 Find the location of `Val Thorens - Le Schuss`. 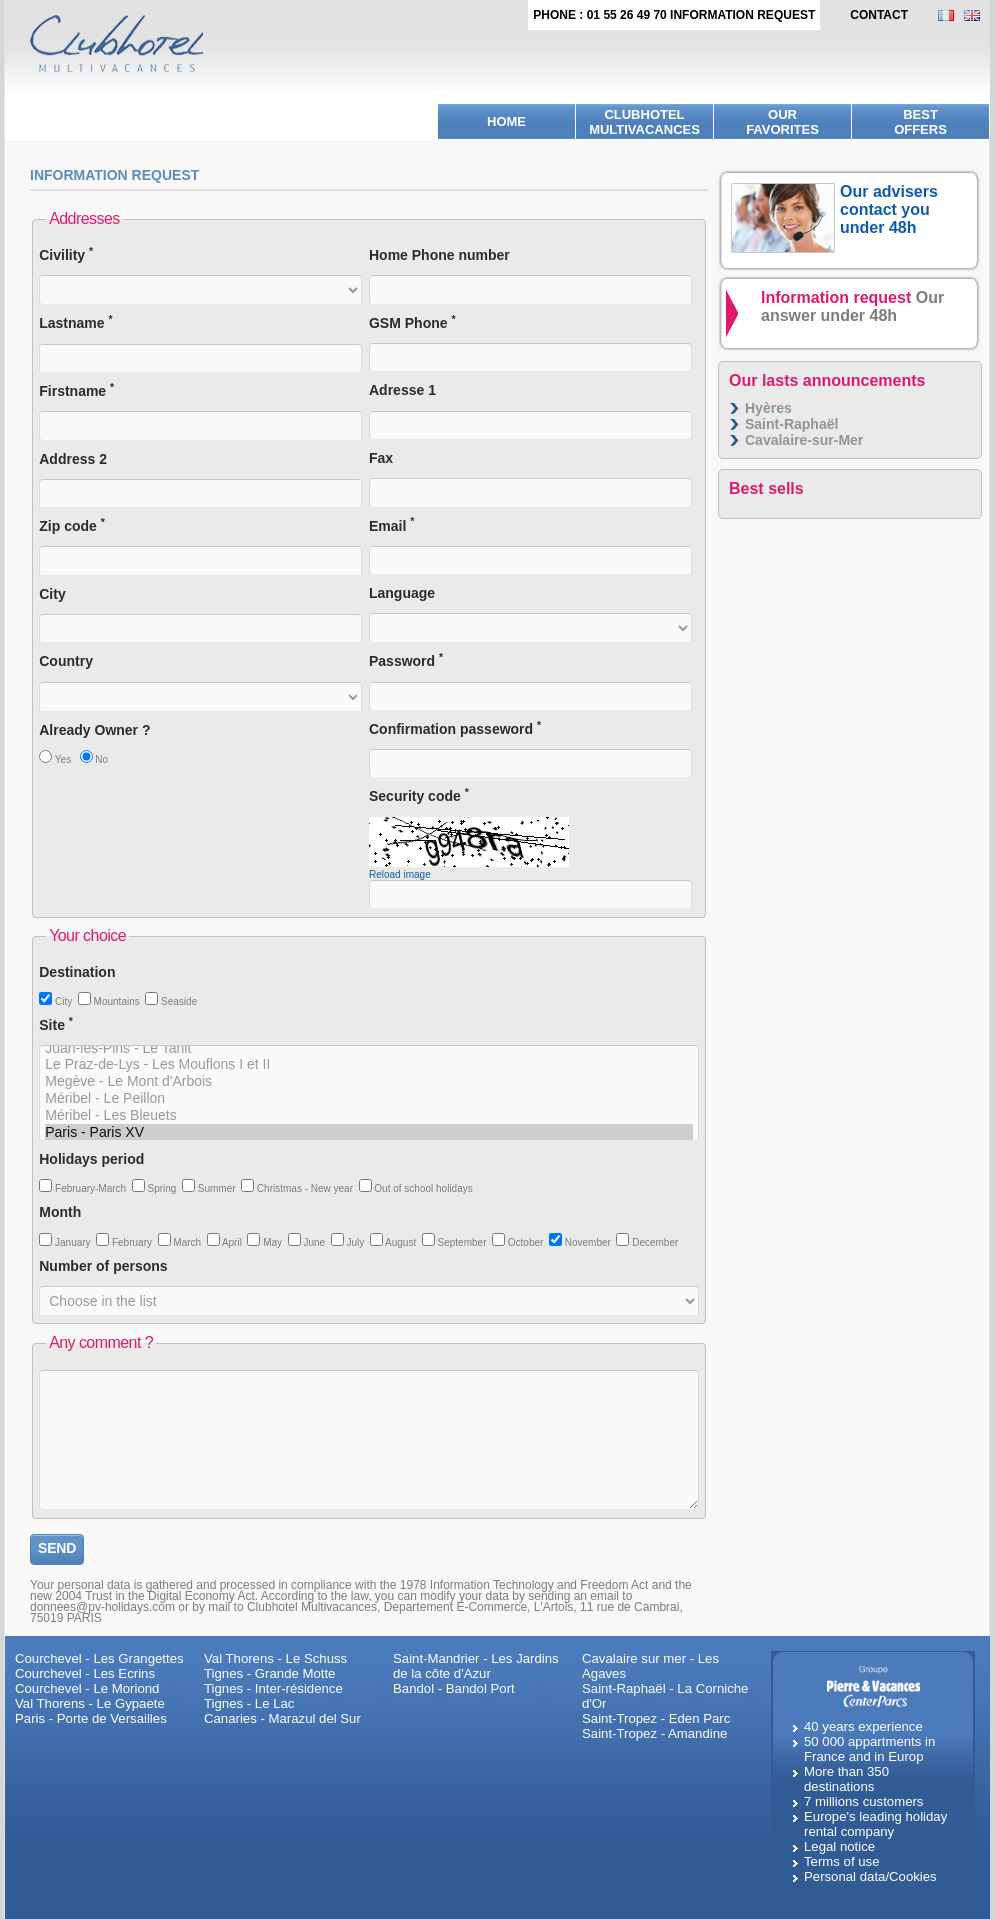

Val Thorens - Le Schuss is located at coordinates (275, 1658).